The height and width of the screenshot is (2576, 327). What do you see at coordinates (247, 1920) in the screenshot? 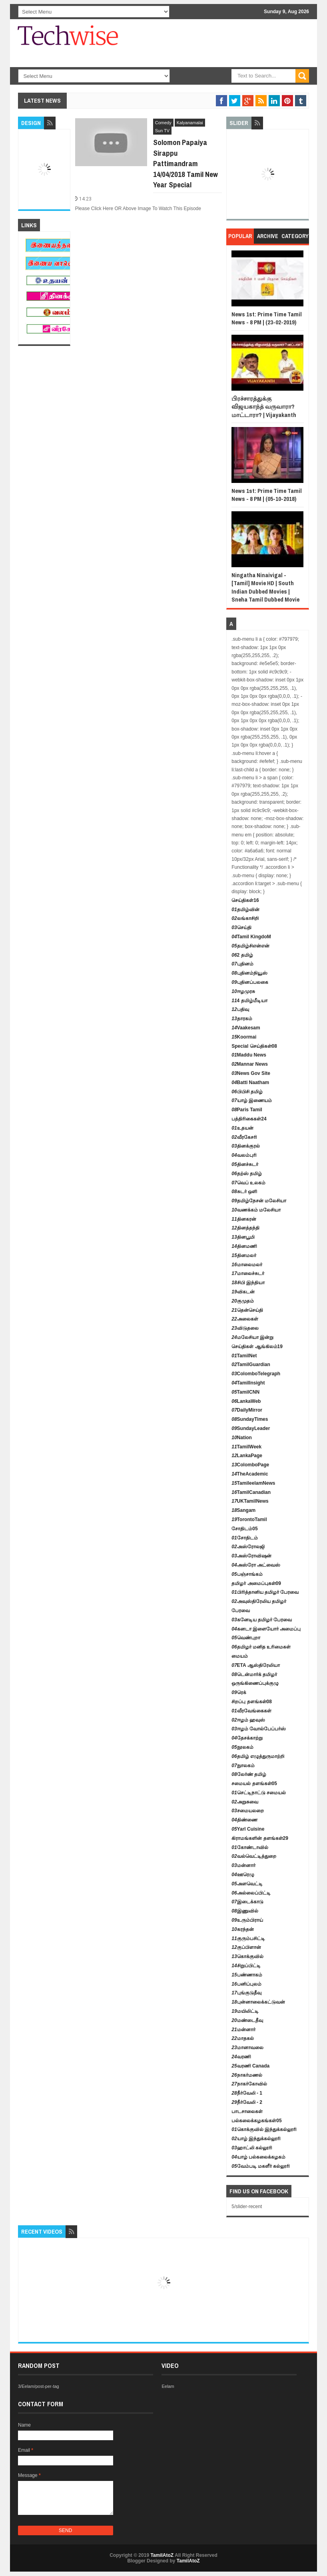
I see `உரும்பிராய்` at bounding box center [247, 1920].